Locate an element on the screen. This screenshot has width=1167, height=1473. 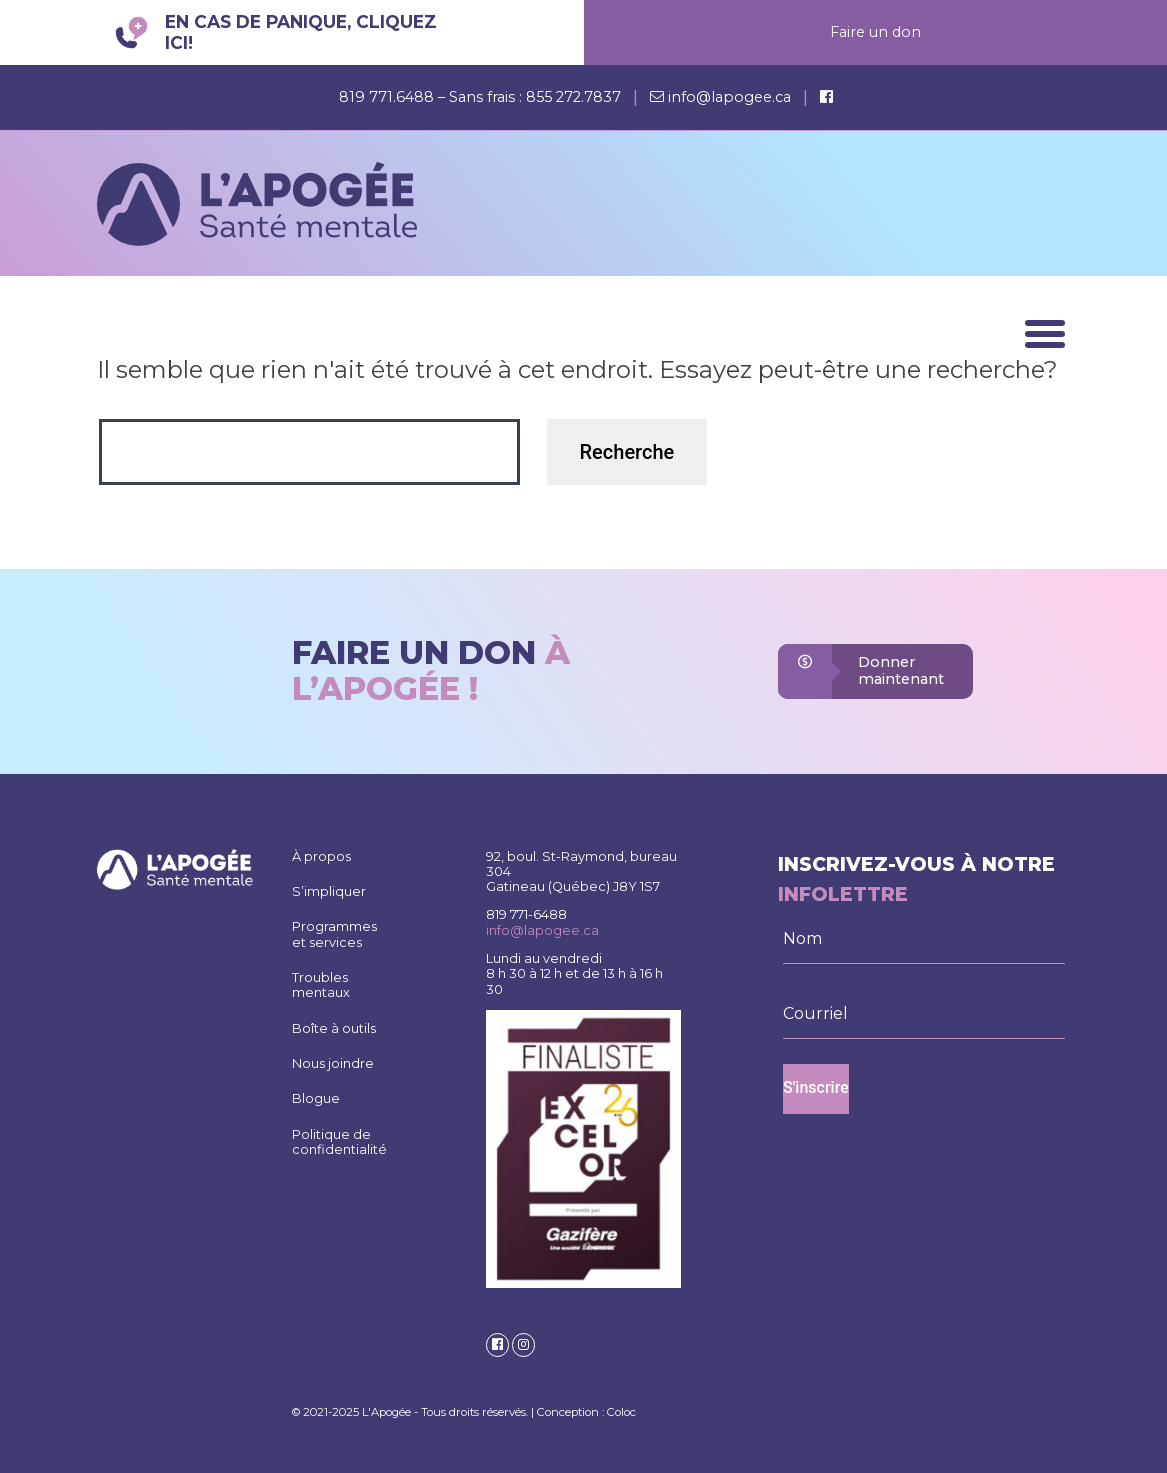
Nous joindre is located at coordinates (333, 1063).